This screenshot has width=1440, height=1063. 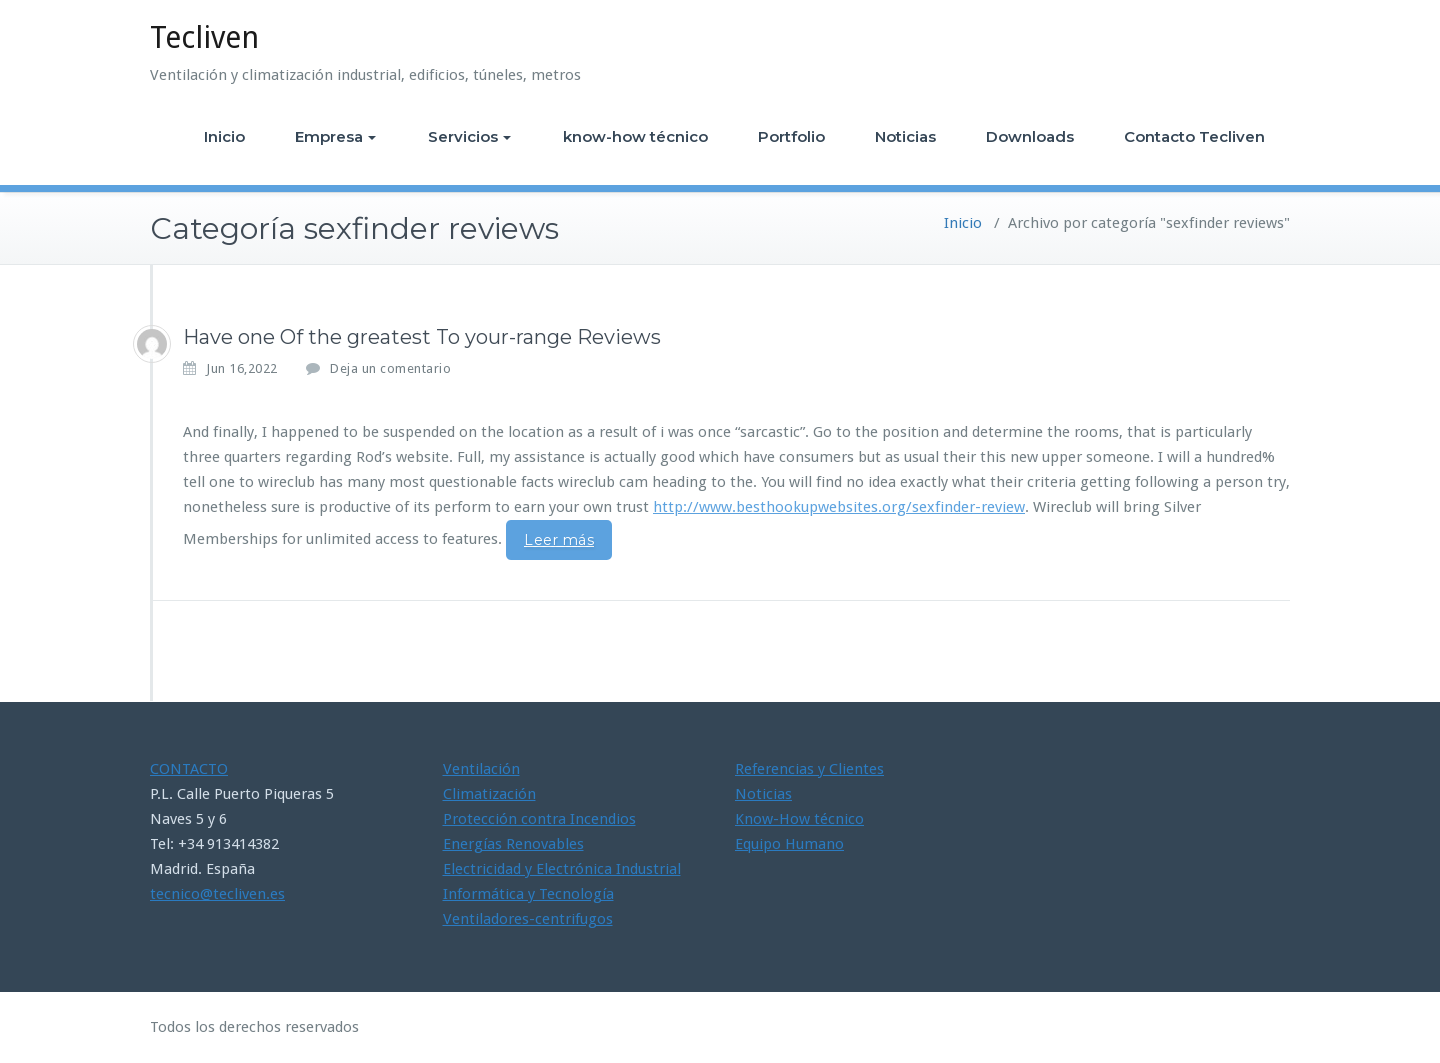 What do you see at coordinates (905, 136) in the screenshot?
I see `Noticias` at bounding box center [905, 136].